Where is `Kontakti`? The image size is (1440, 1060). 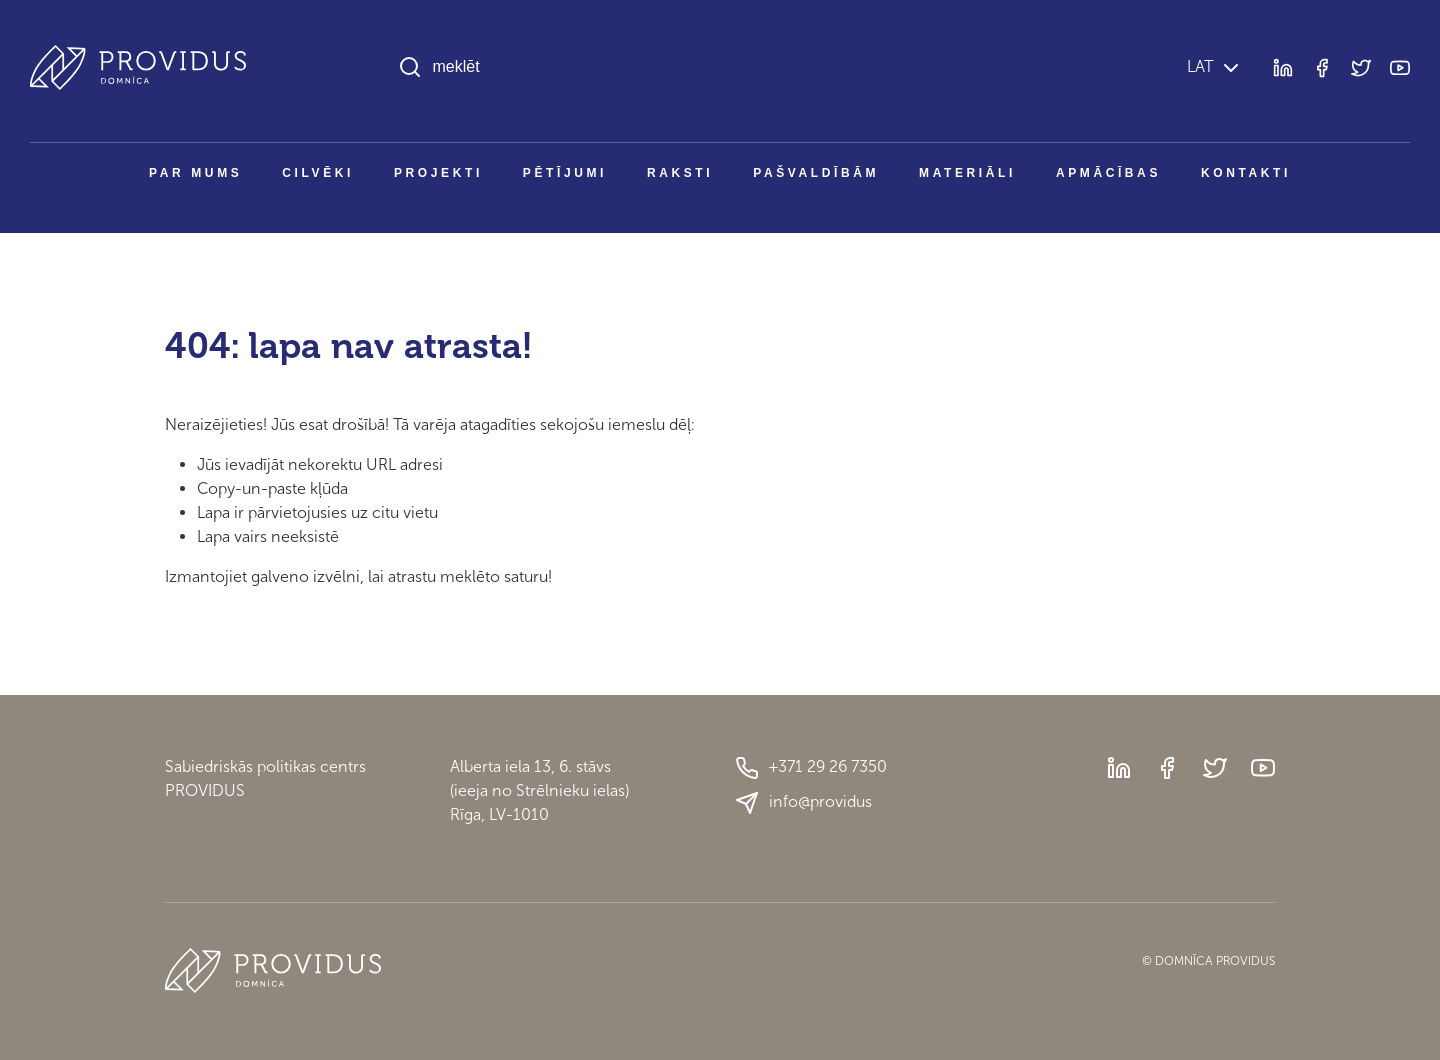 Kontakti is located at coordinates (1246, 173).